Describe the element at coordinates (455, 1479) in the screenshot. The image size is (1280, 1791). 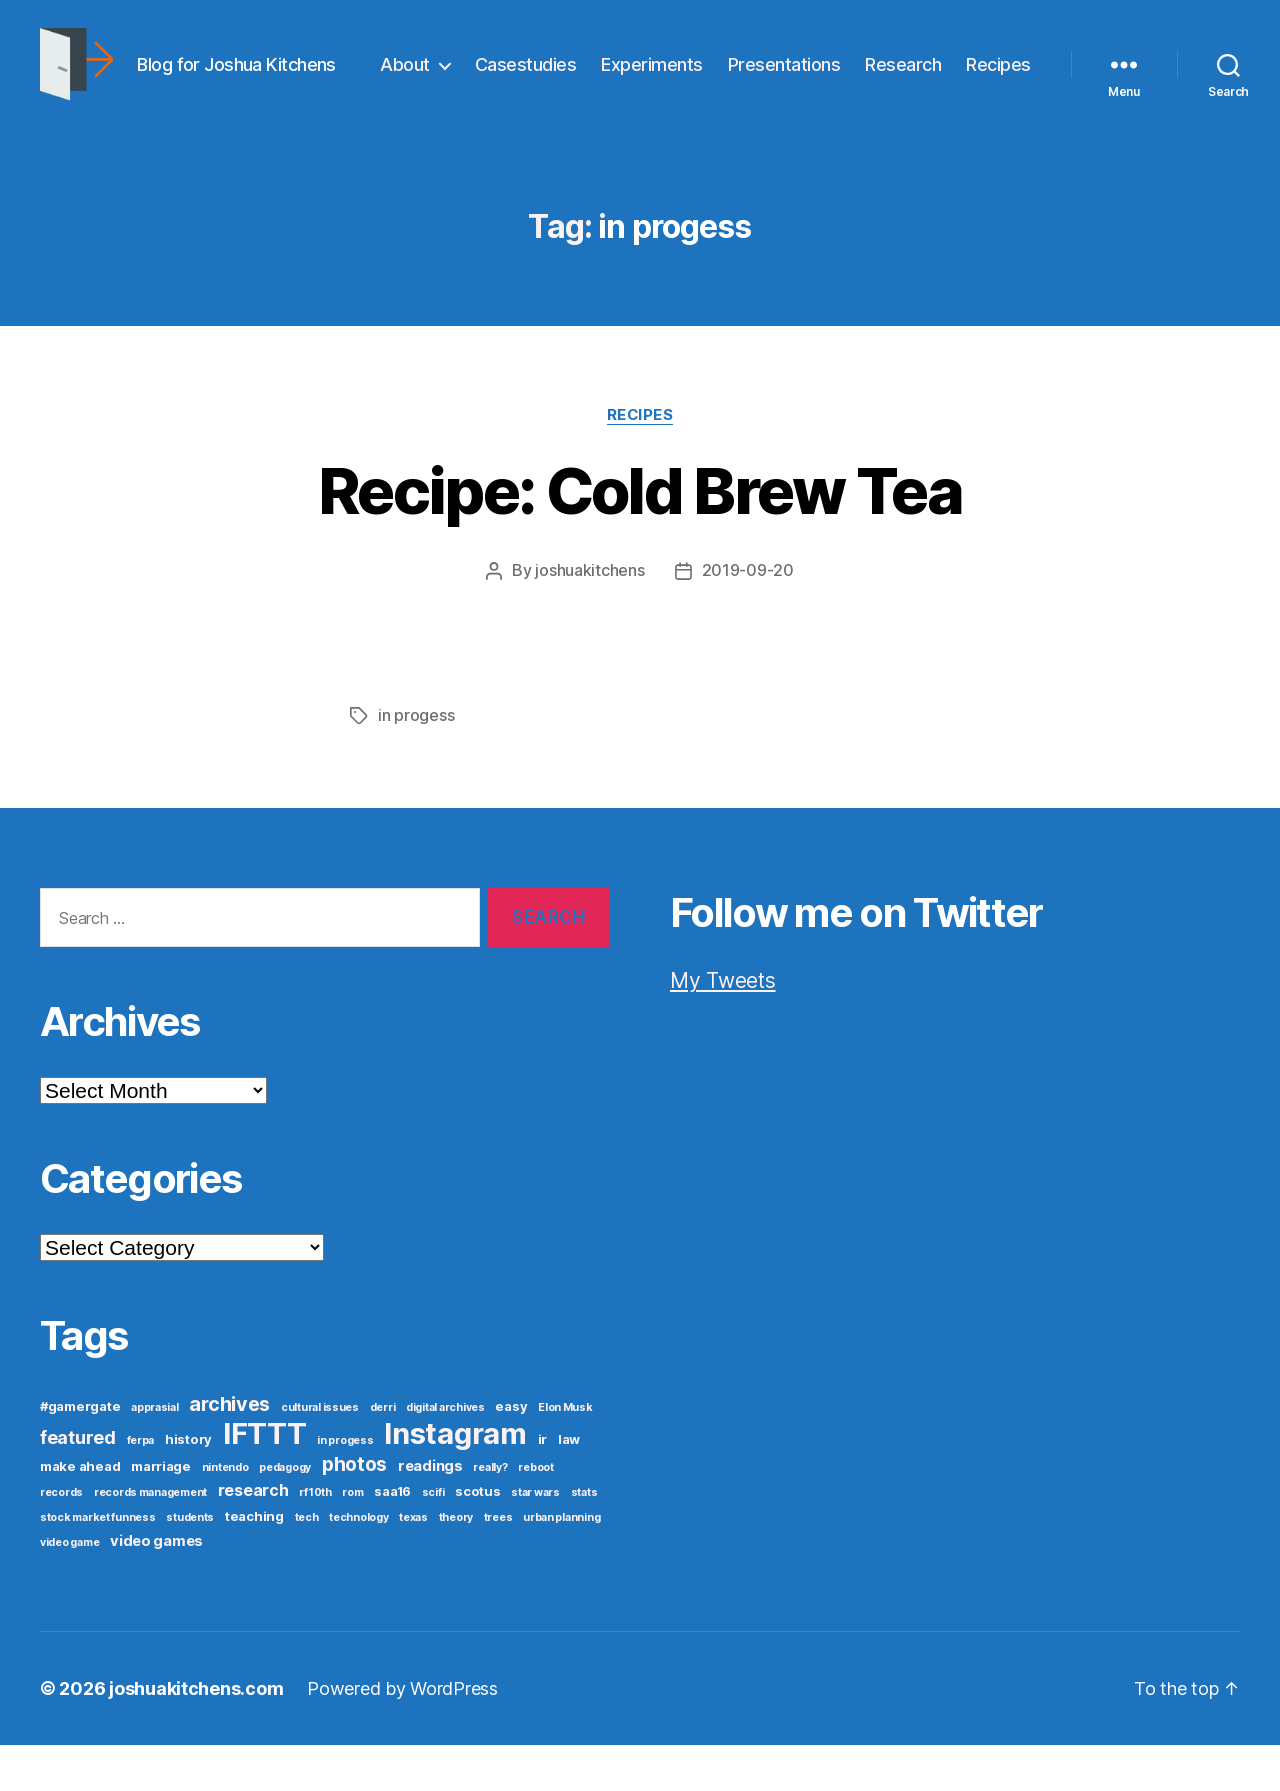
I see `Instagram [Instagram (52 items)]` at that location.